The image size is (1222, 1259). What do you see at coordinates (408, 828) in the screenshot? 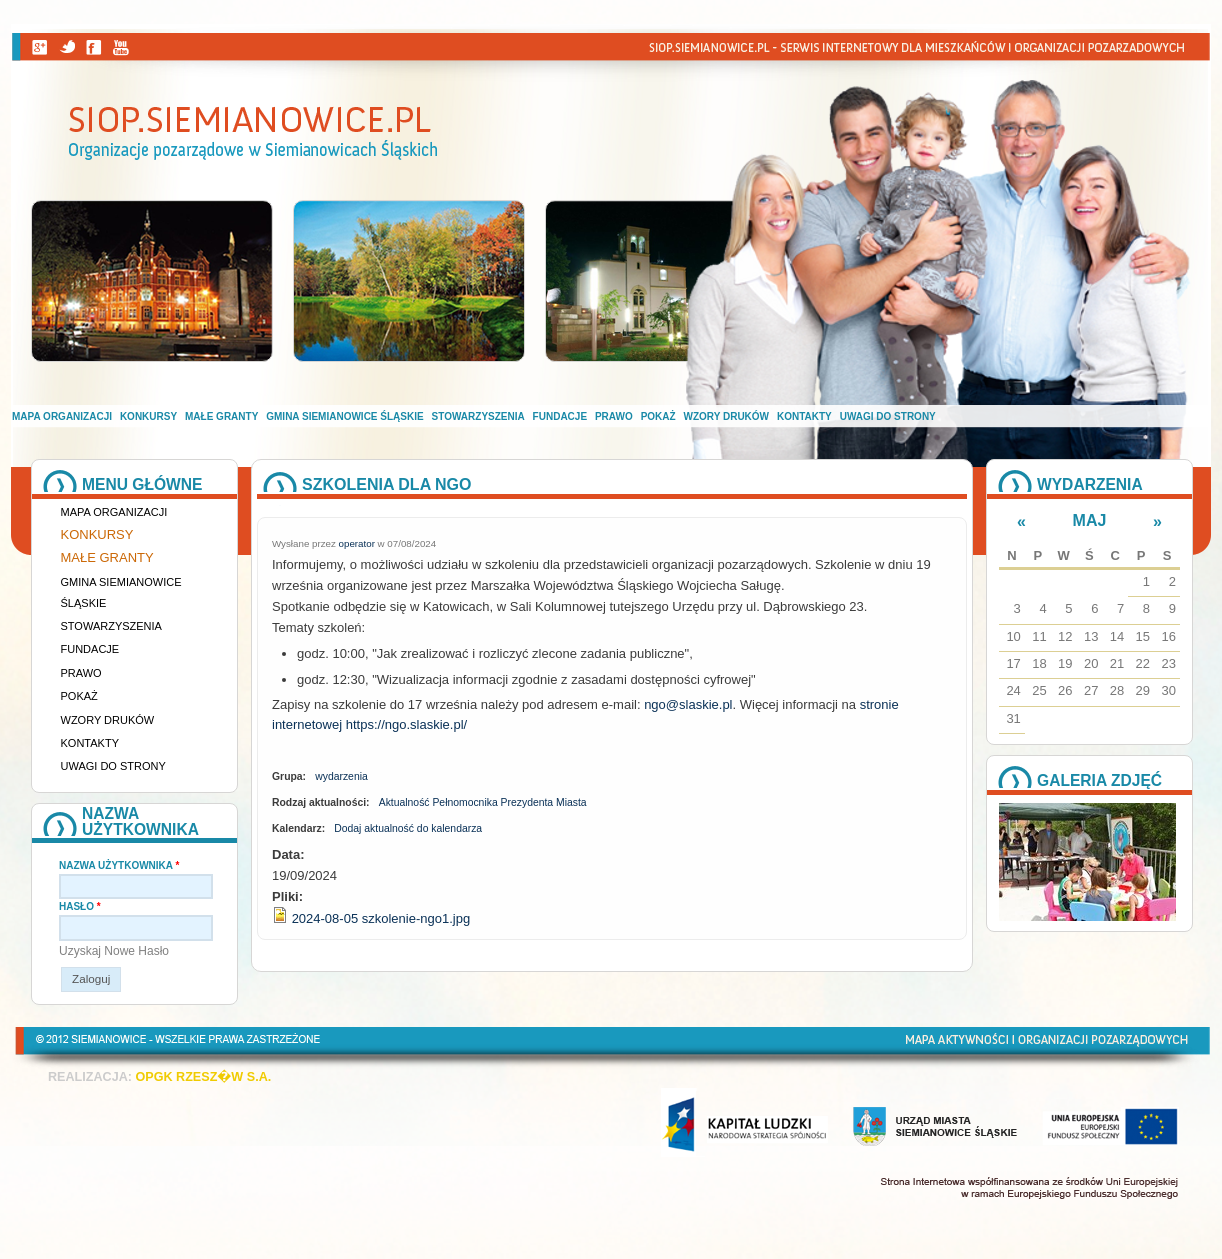
I see `Dodaj aktualność do kalendarza` at bounding box center [408, 828].